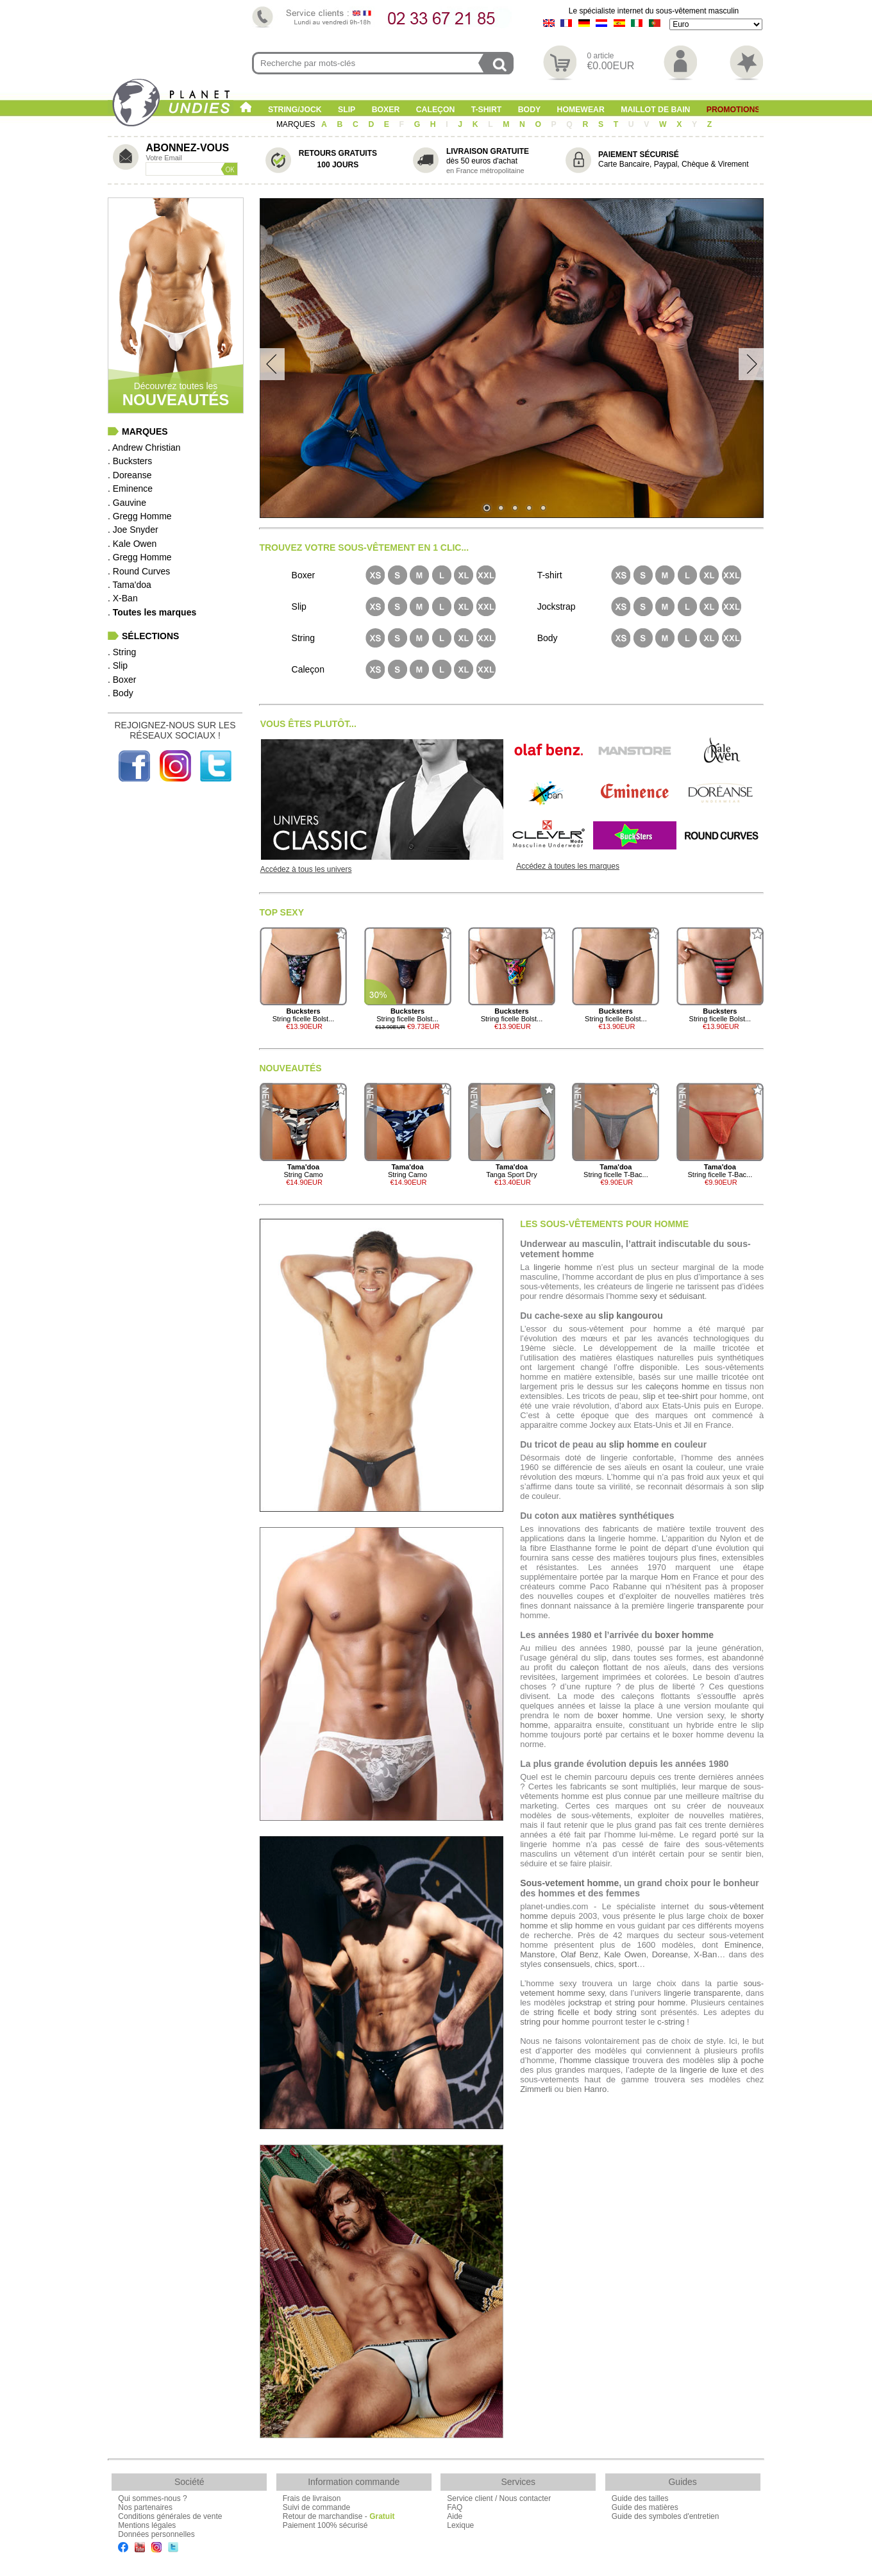  Describe the element at coordinates (386, 109) in the screenshot. I see `Boxer` at that location.